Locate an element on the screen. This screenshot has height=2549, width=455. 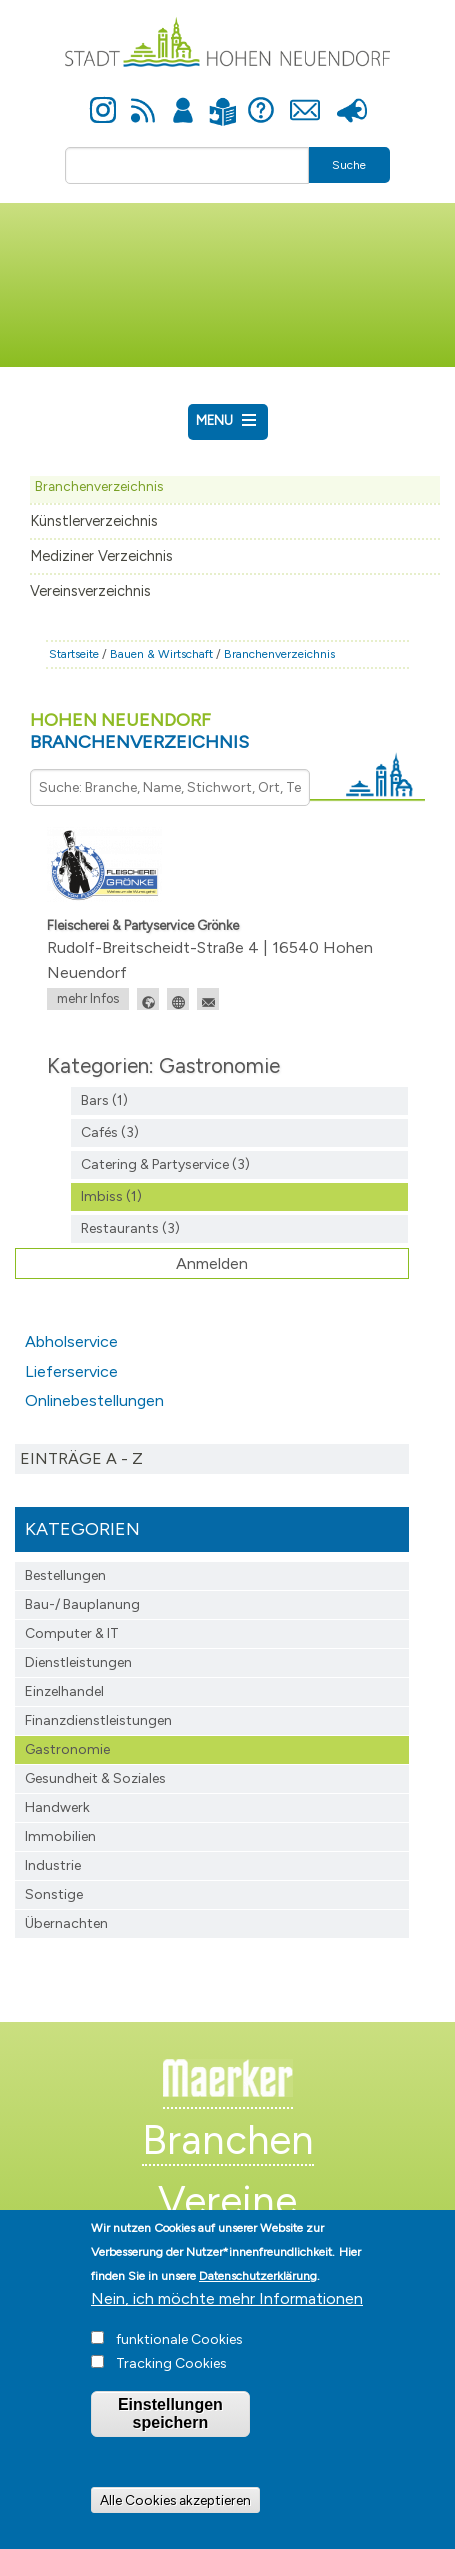
Gastronomie is located at coordinates (67, 1749).